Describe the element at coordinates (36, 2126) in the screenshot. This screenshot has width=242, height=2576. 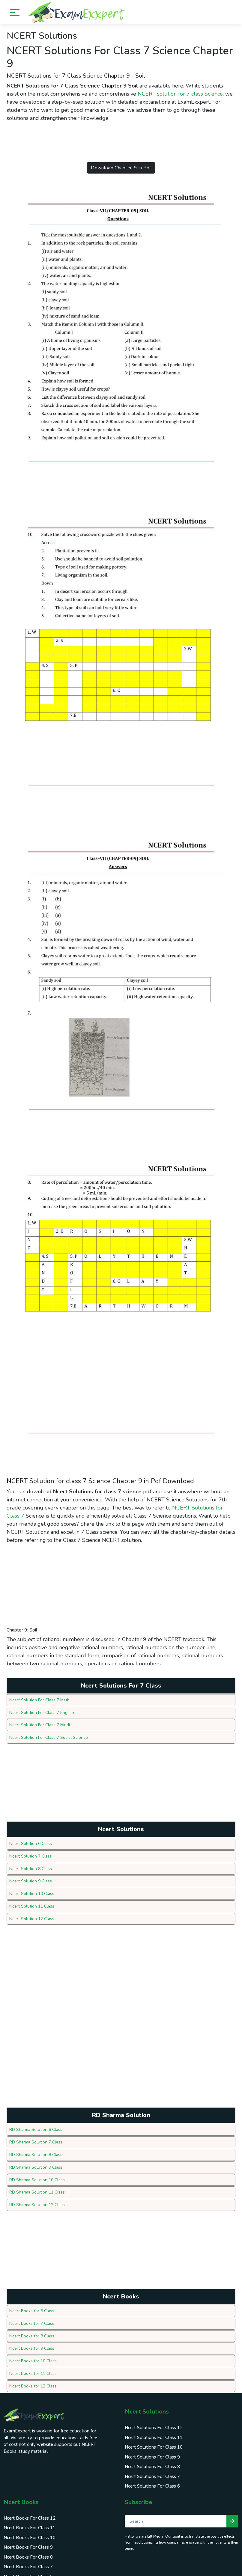
I see `RD Sharma Solution 6 Class` at that location.